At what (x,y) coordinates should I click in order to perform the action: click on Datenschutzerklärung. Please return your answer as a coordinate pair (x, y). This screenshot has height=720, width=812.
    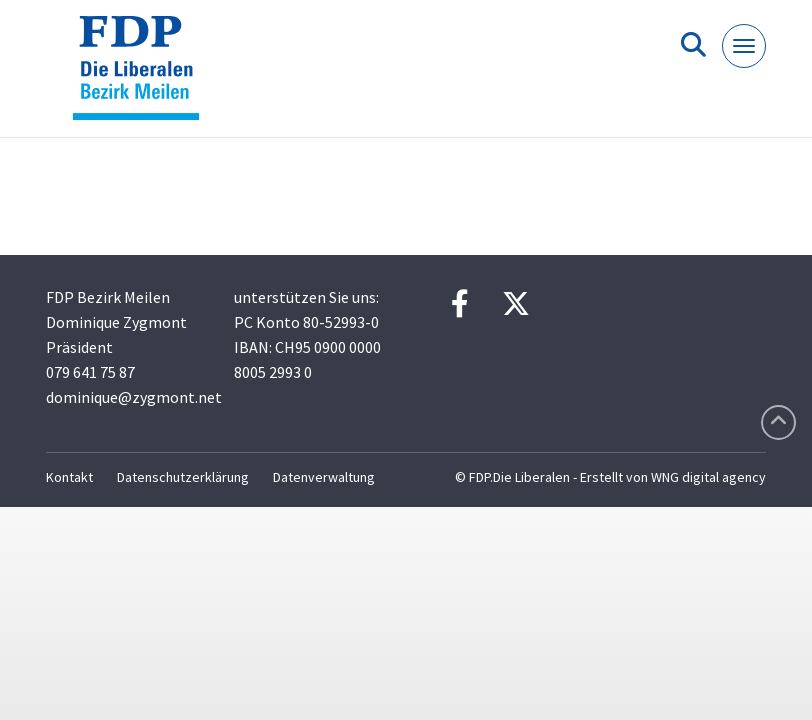
    Looking at the image, I should click on (183, 477).